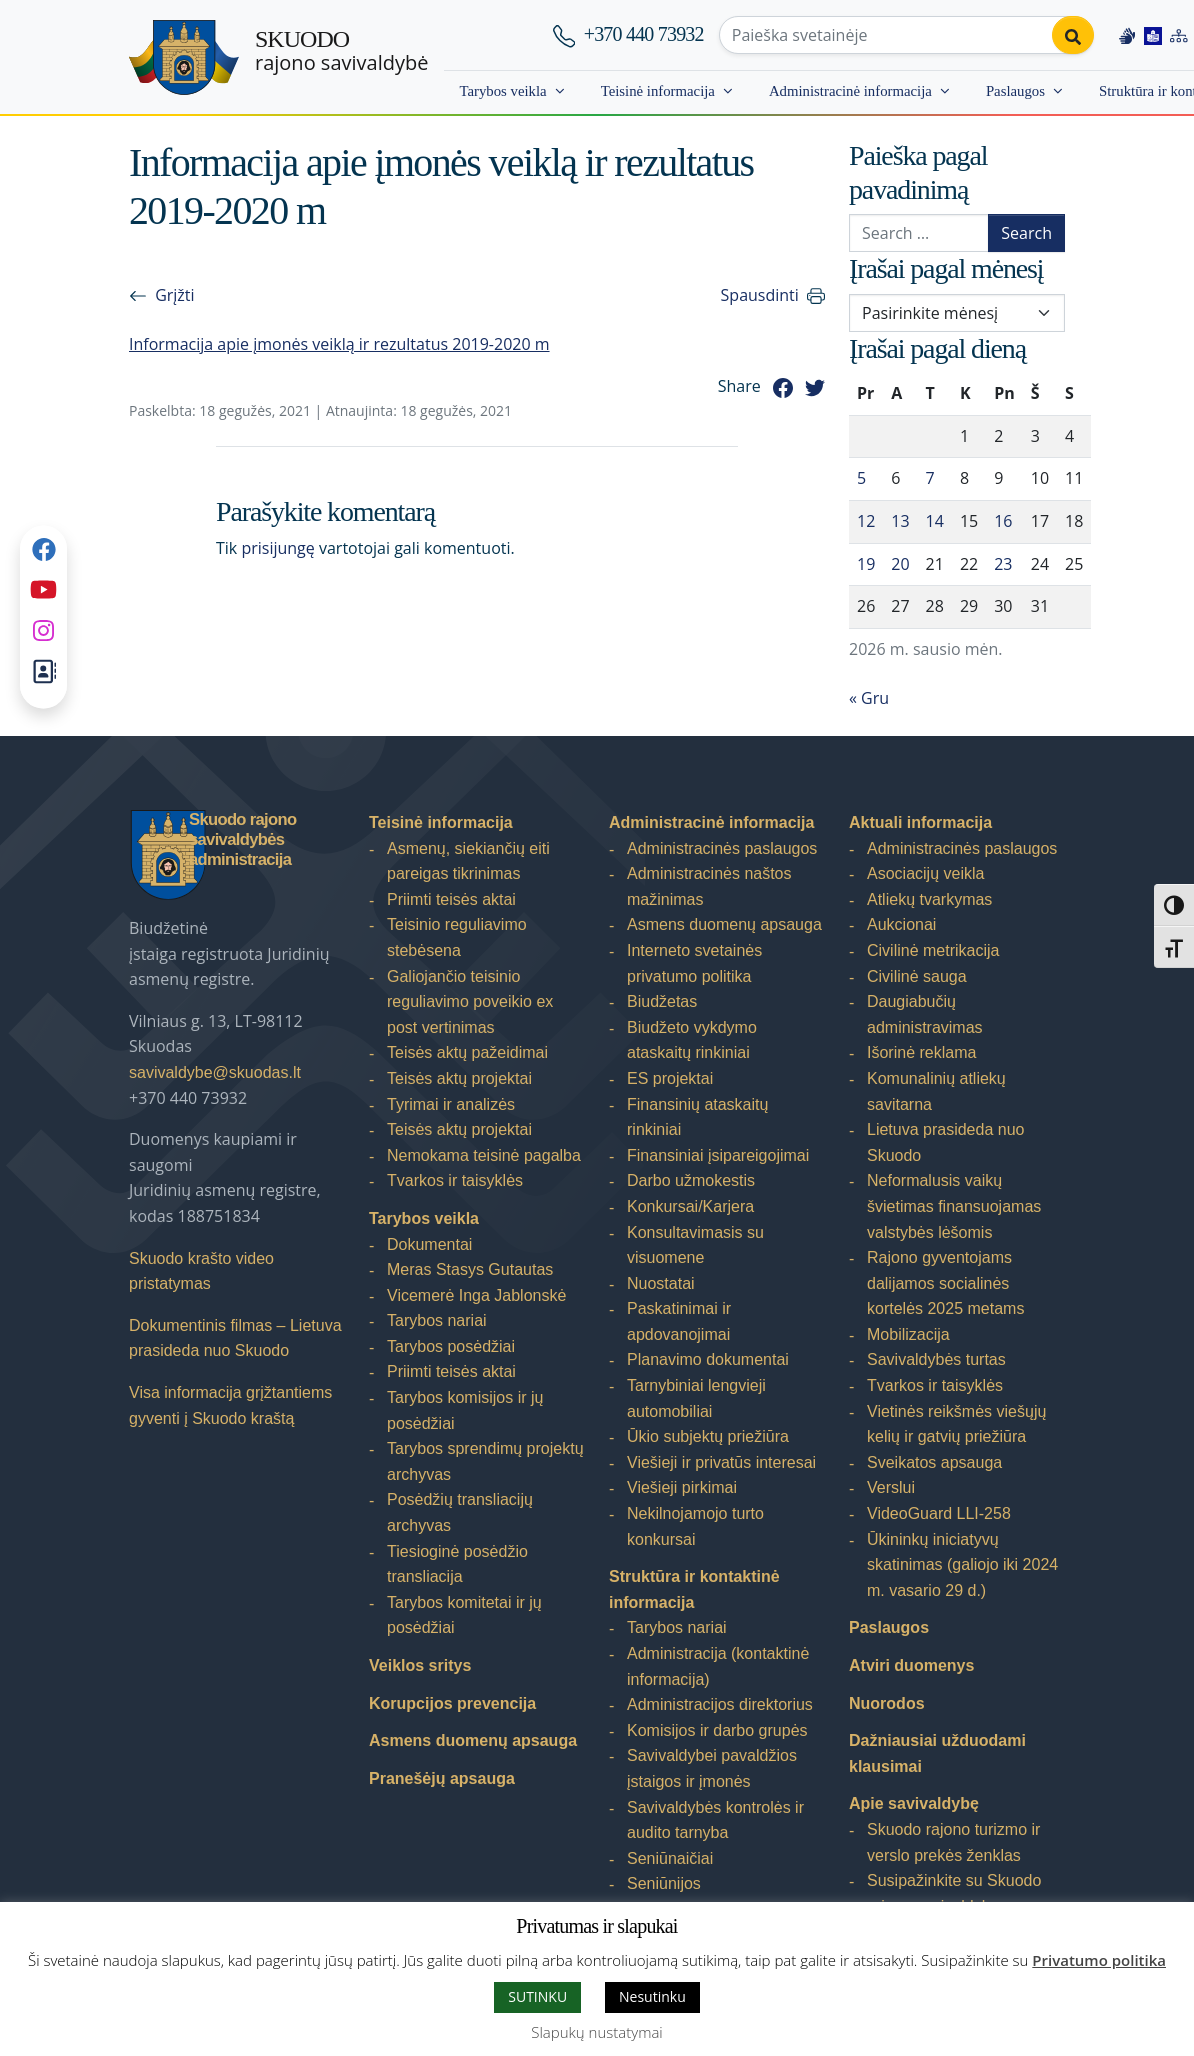 Image resolution: width=1194 pixels, height=2056 pixels. What do you see at coordinates (339, 344) in the screenshot?
I see `Informacija apie įmonės veiklą ir rezultatus 2019-2020 m` at bounding box center [339, 344].